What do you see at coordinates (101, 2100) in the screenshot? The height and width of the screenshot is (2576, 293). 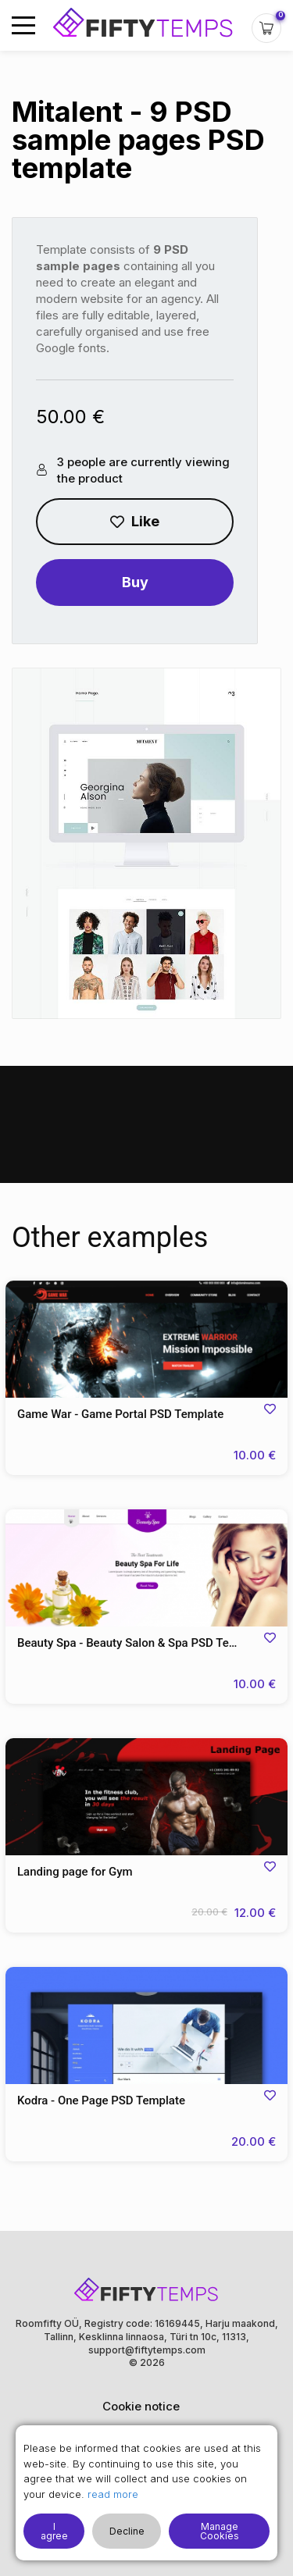 I see `Kodra - One Page PSD Template` at bounding box center [101, 2100].